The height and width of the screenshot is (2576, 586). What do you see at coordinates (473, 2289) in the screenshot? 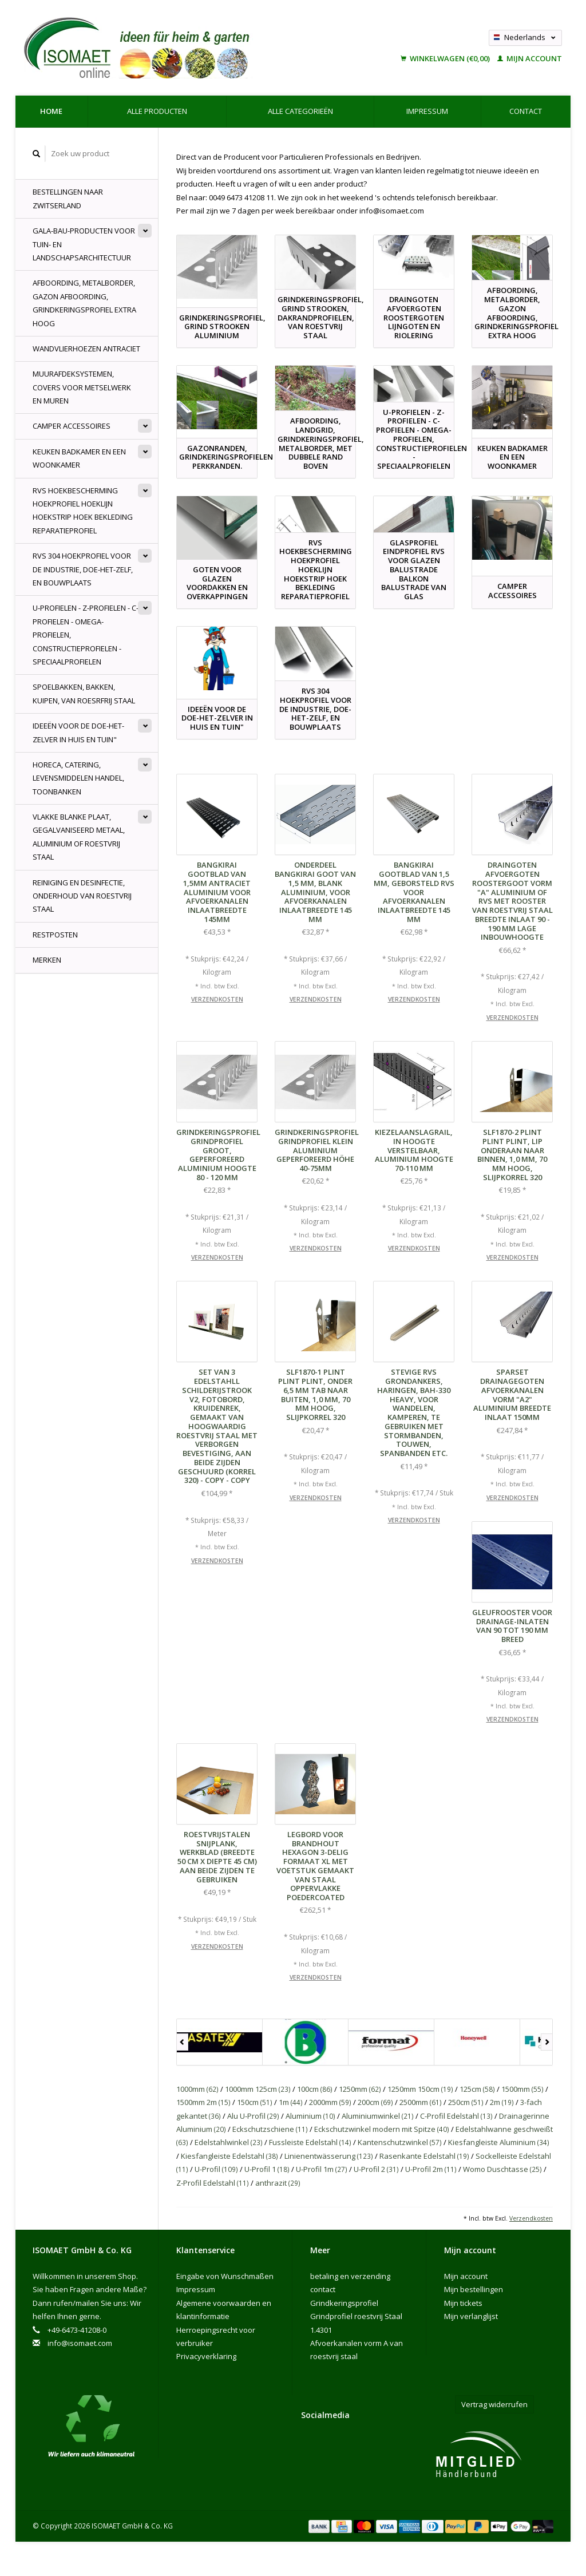
I see `Mijn bestellingen` at bounding box center [473, 2289].